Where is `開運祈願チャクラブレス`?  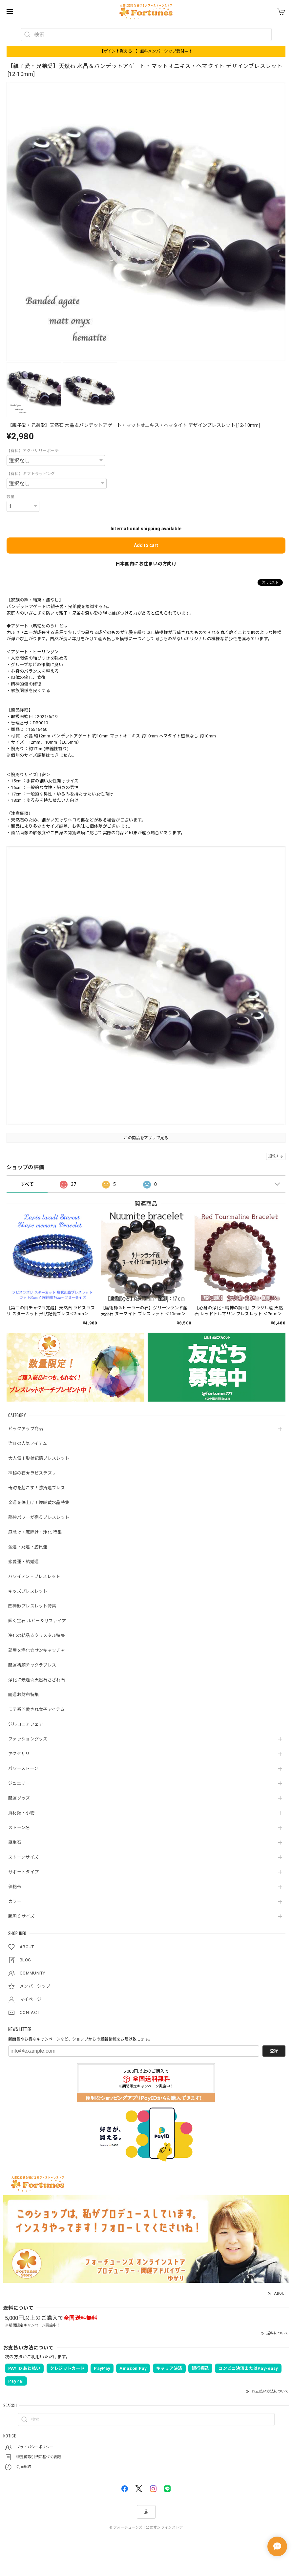 開運祈願チャクラブレス is located at coordinates (32, 1665).